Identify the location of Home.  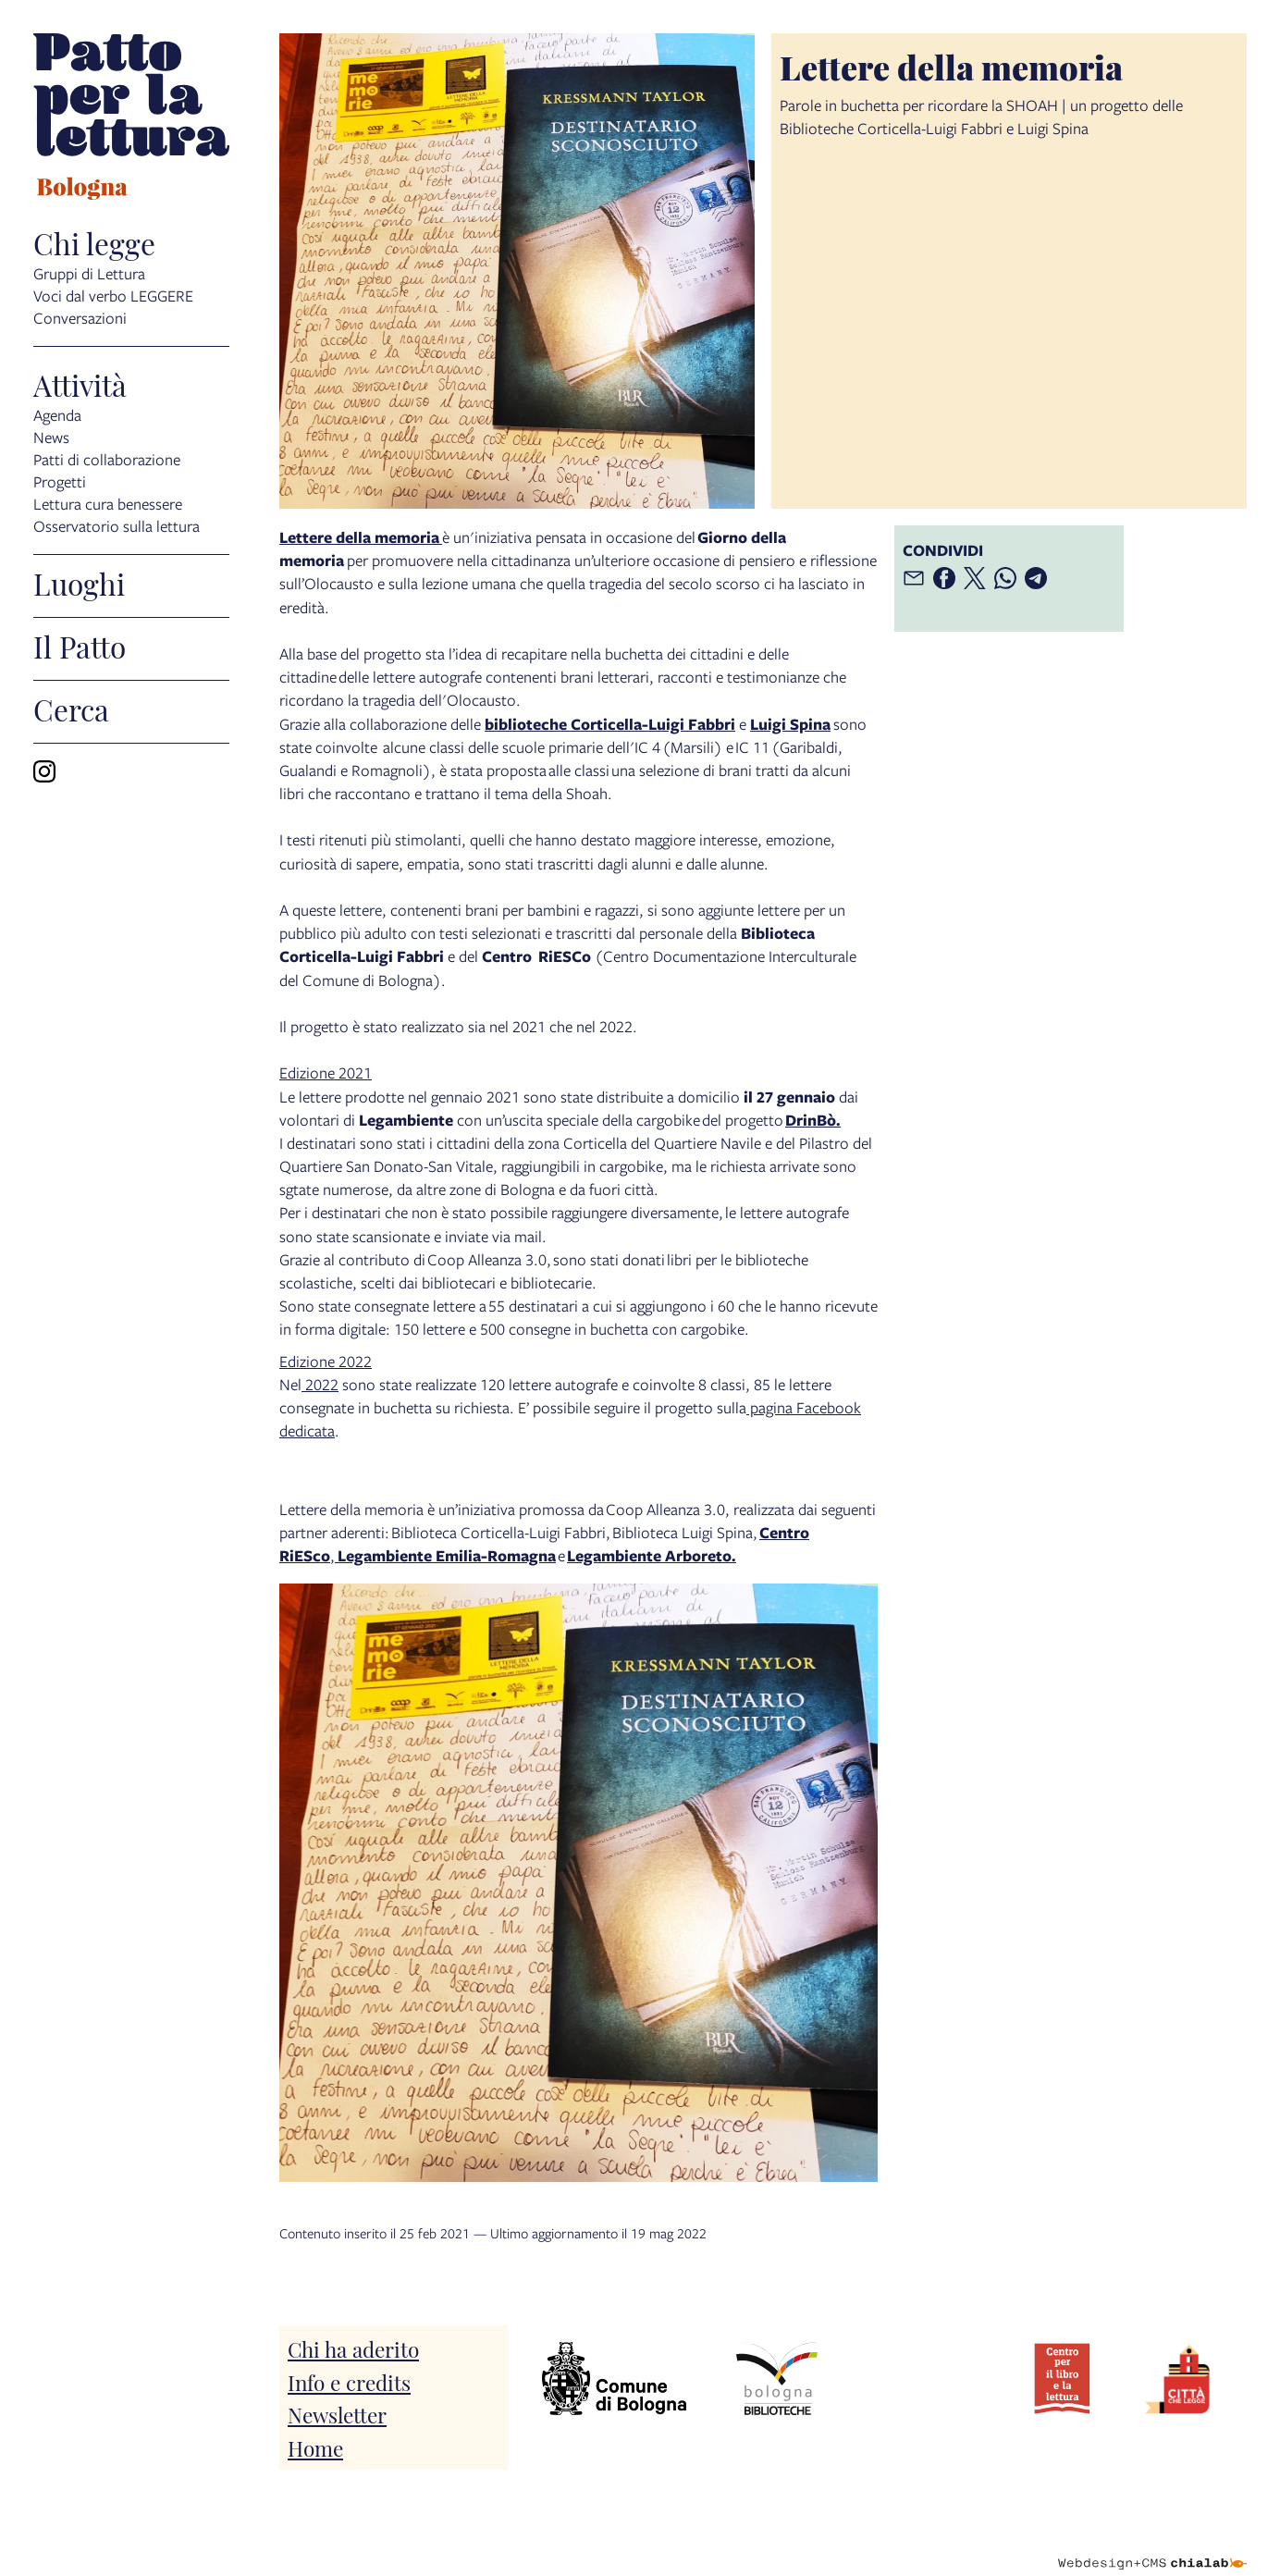
(315, 2447).